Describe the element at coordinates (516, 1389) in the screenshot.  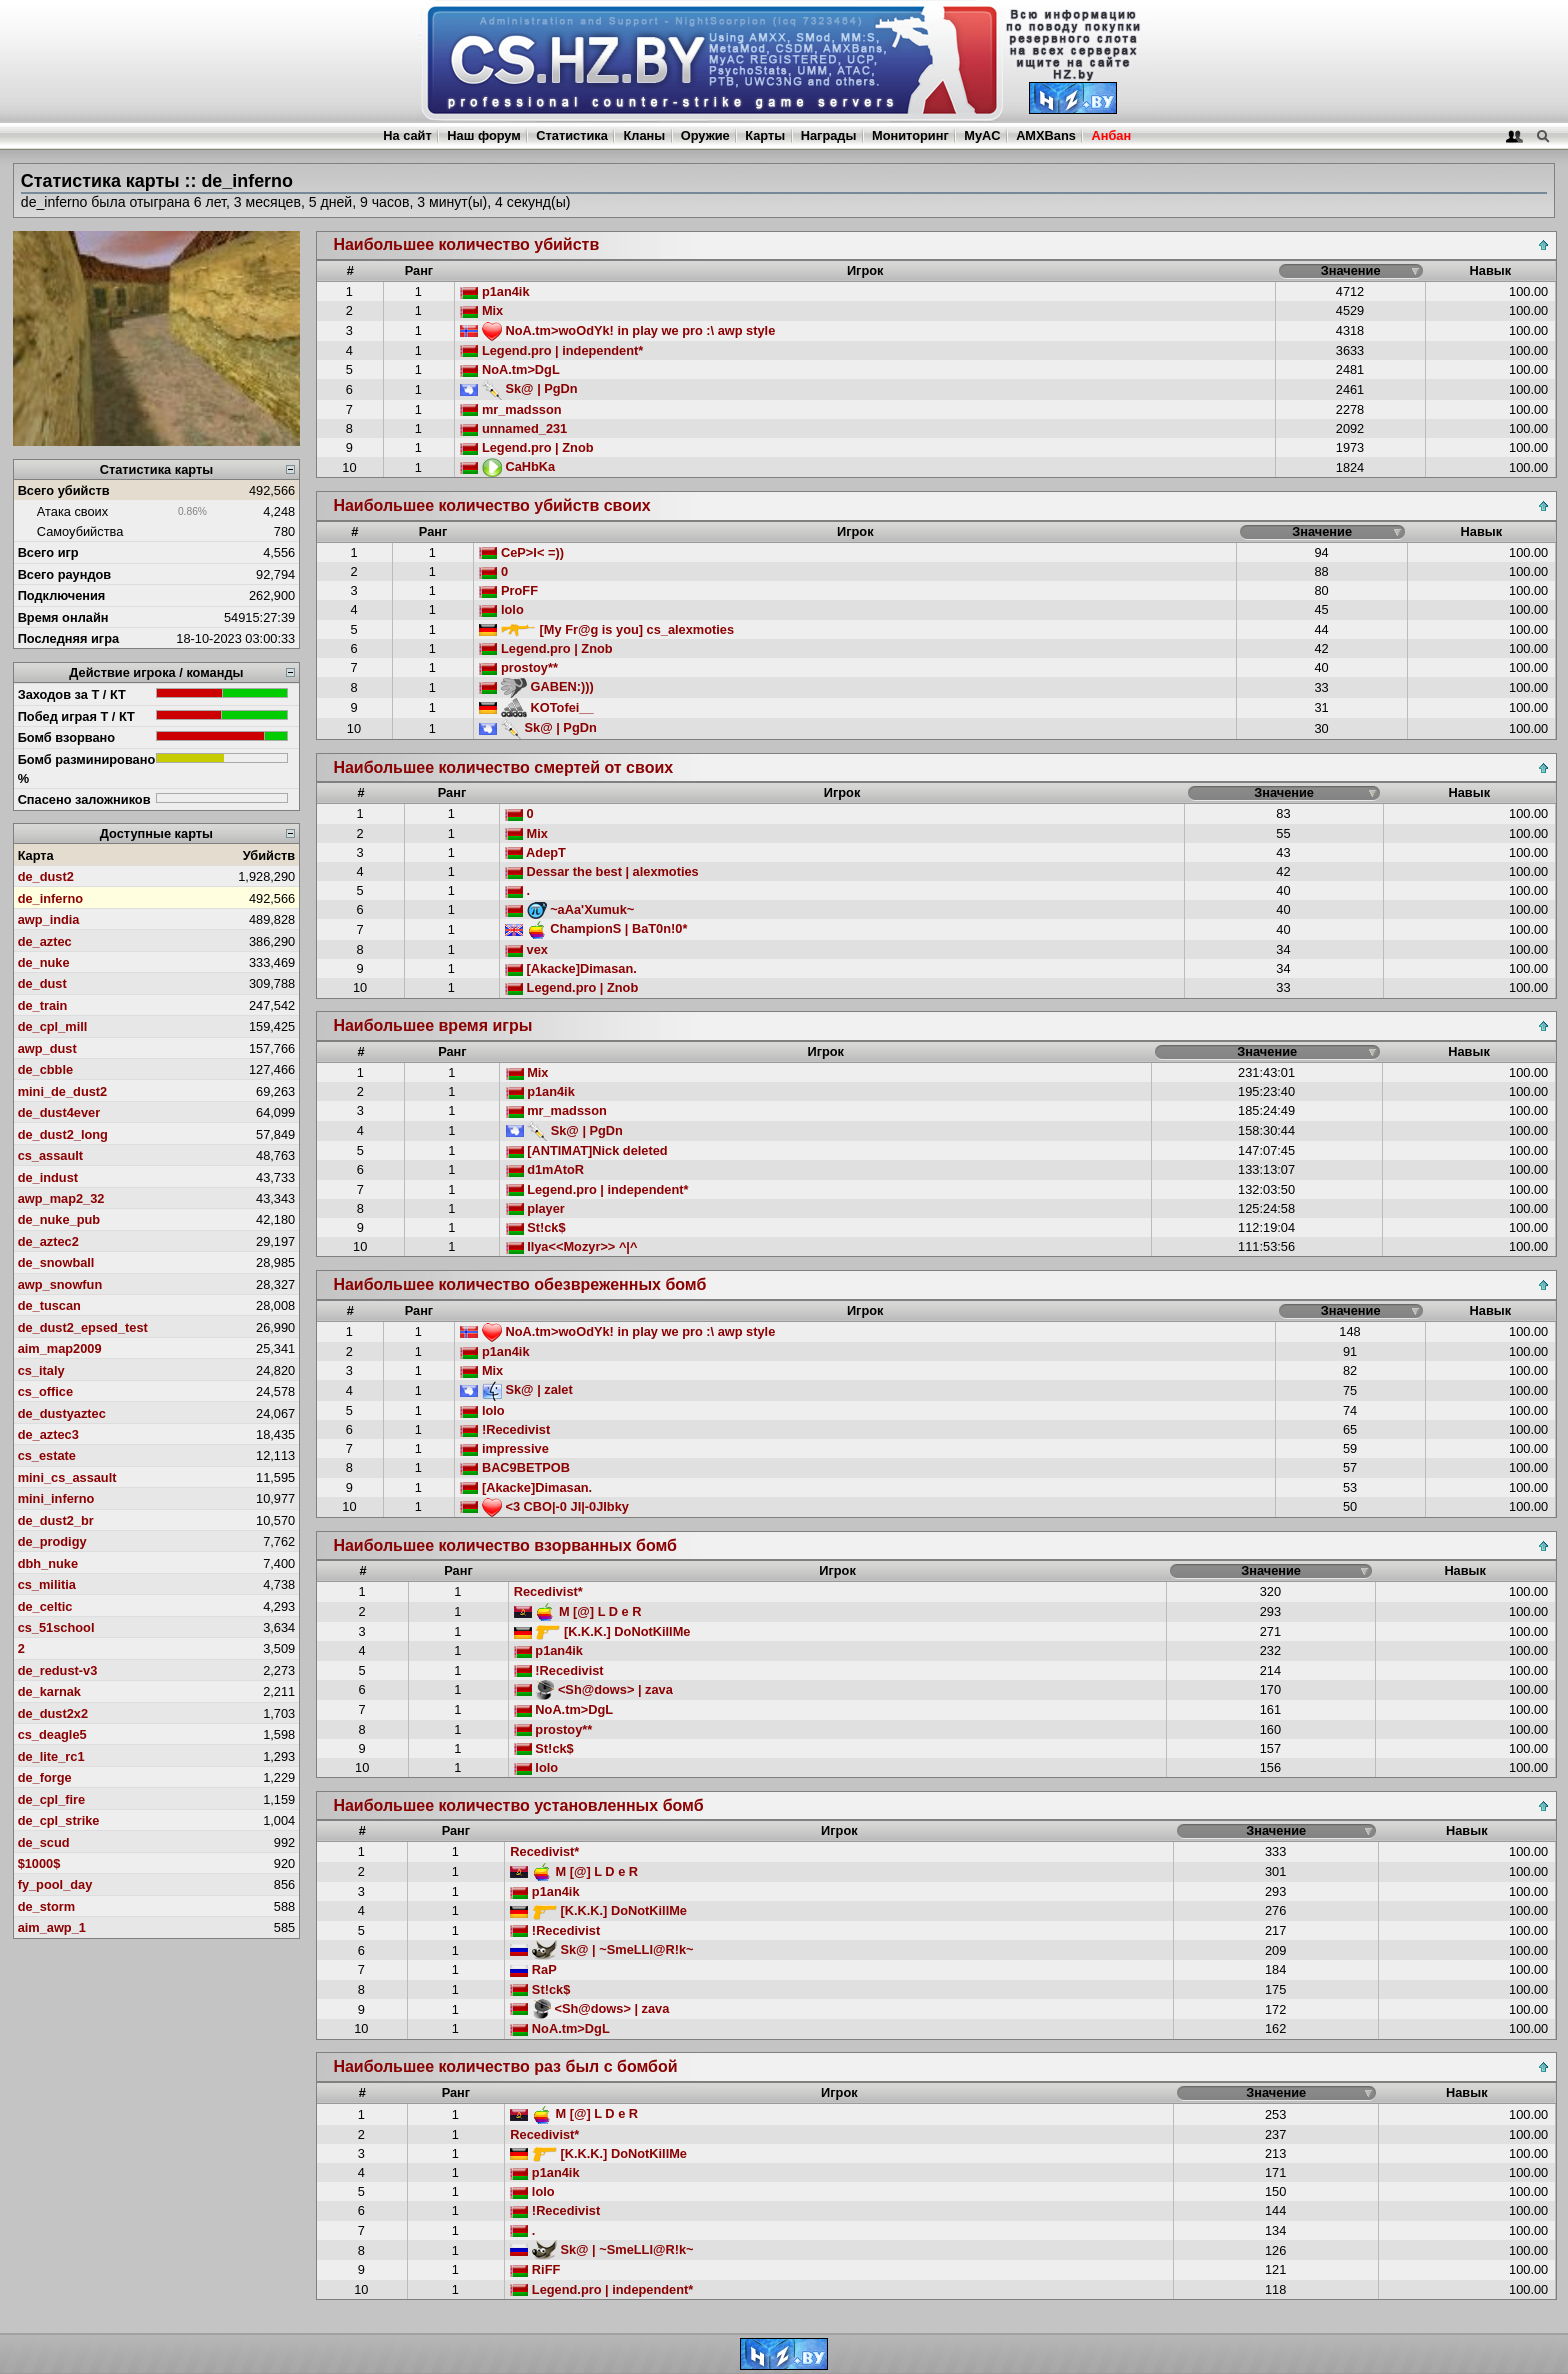
I see `Sk@ | zalet` at that location.